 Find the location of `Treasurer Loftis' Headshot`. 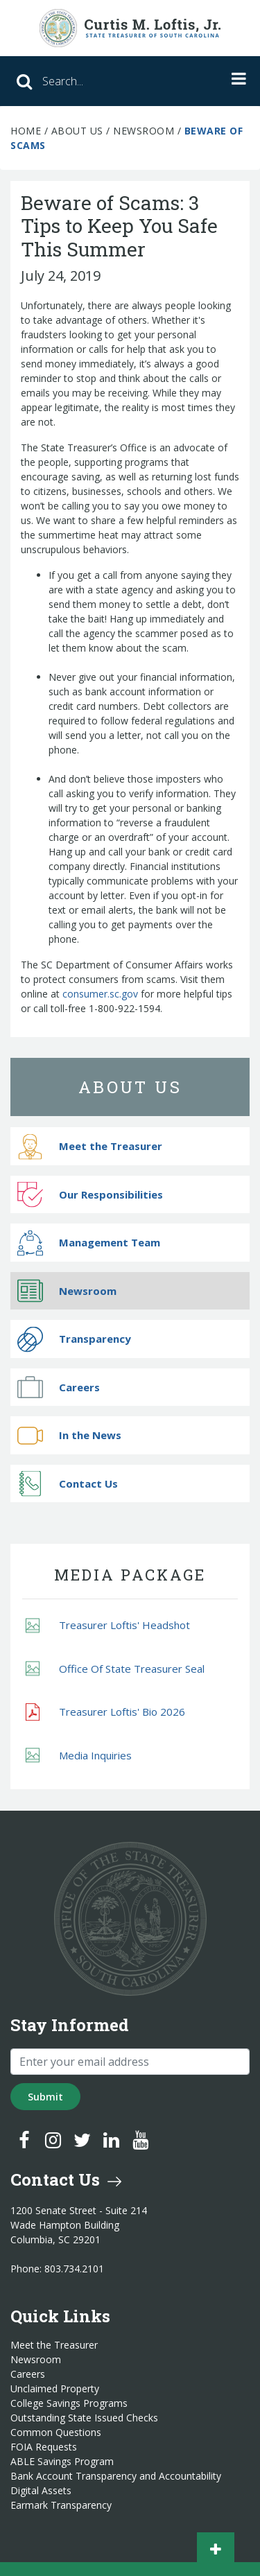

Treasurer Loftis' Headshot is located at coordinates (108, 1625).